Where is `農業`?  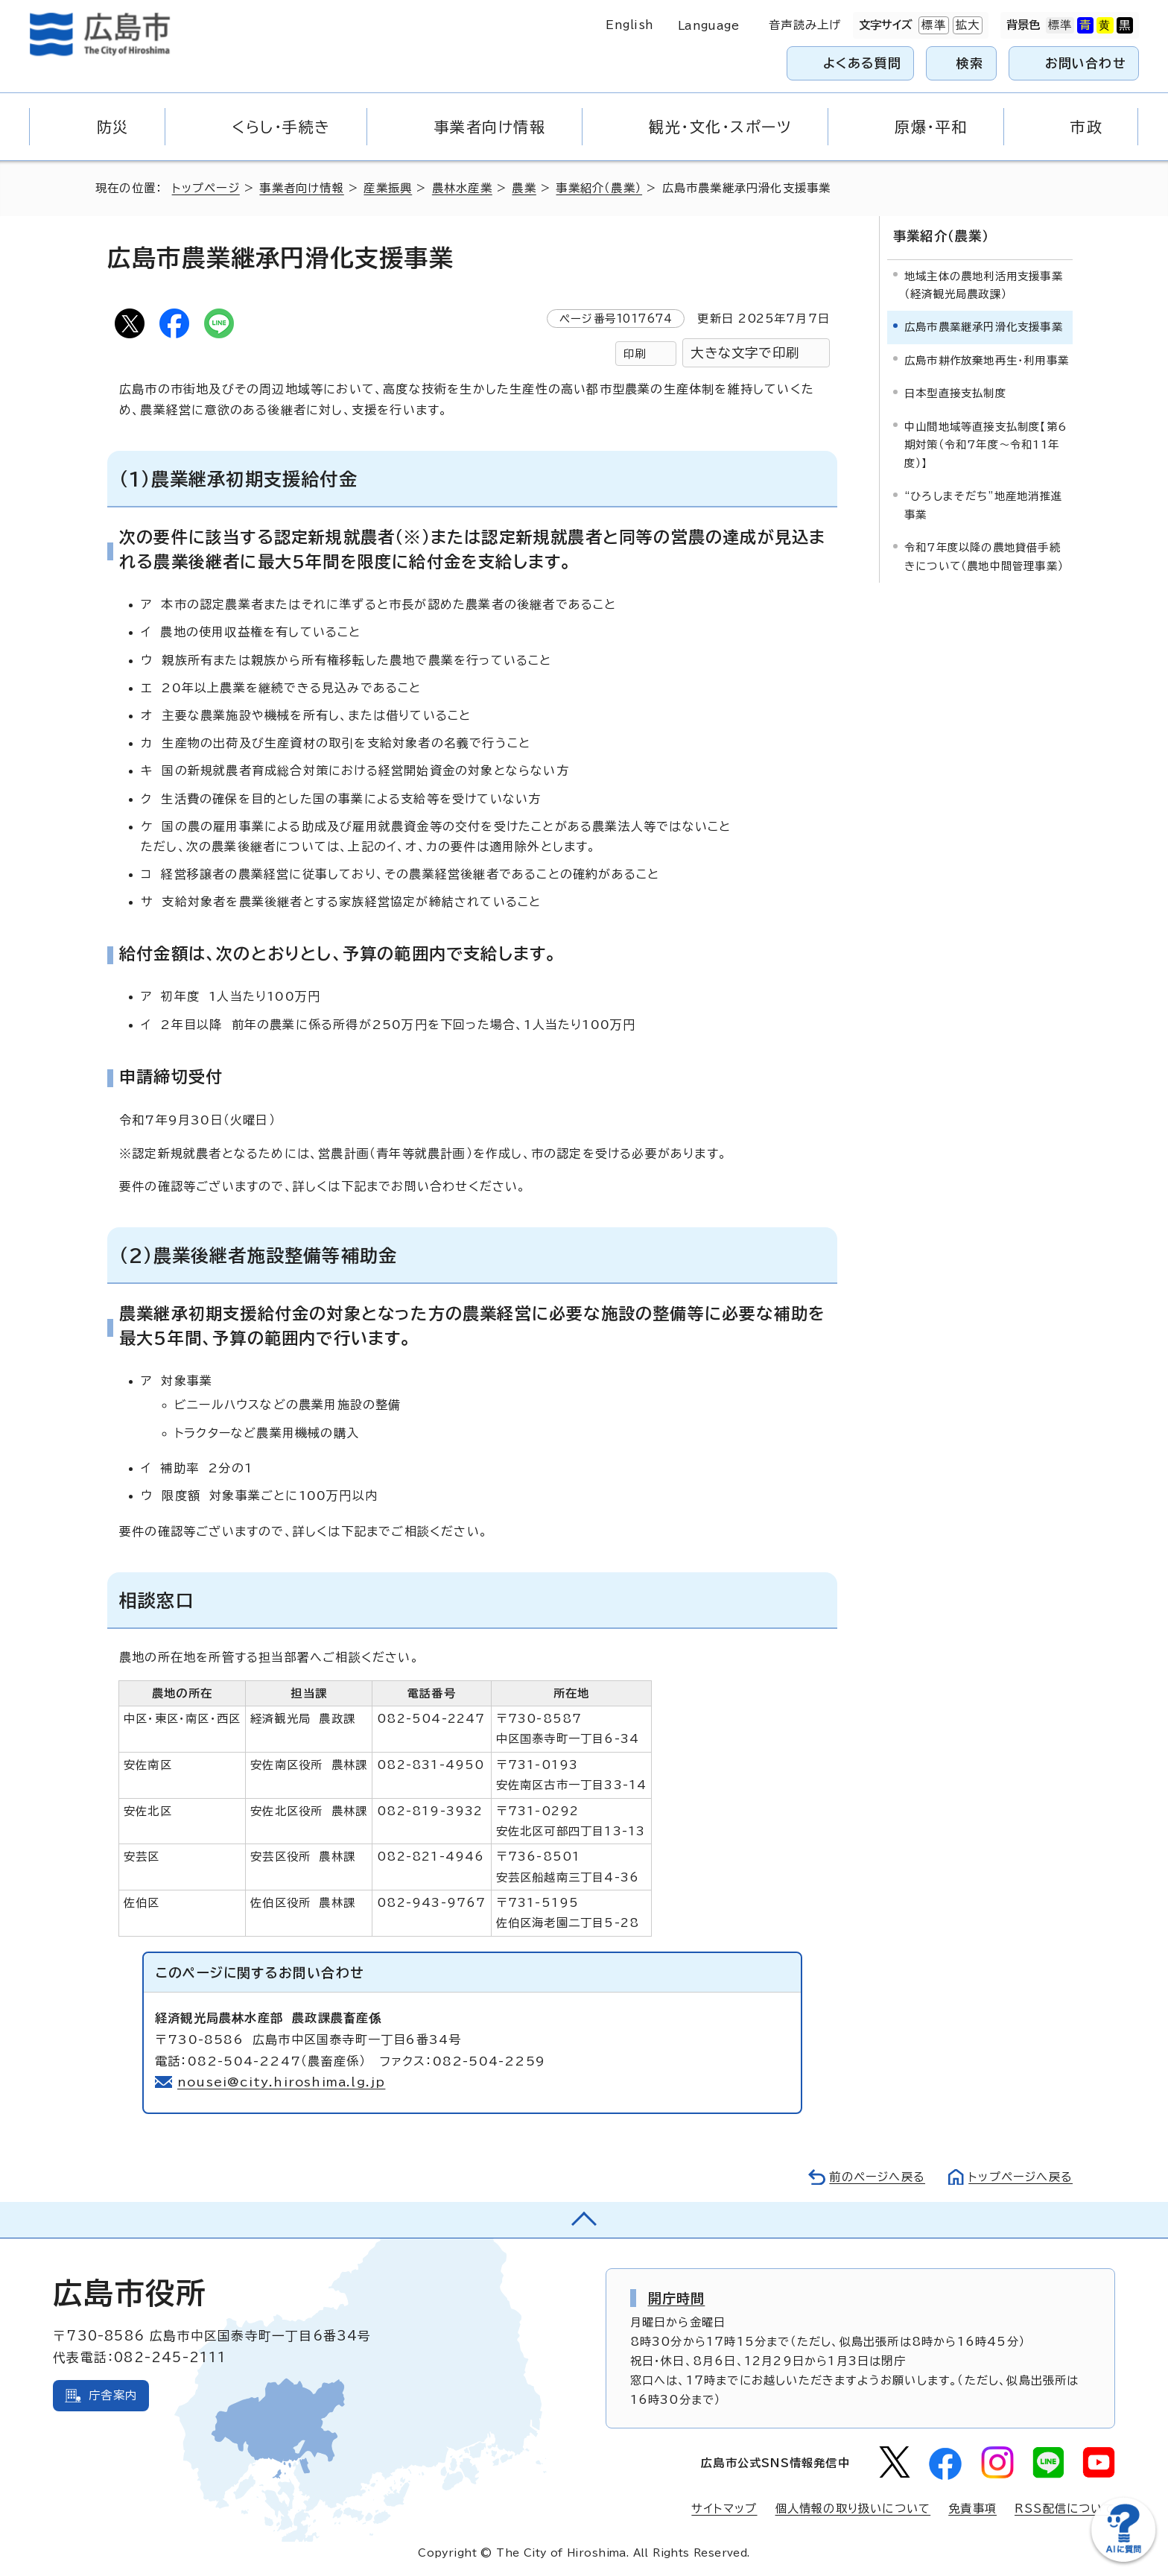
農業 is located at coordinates (524, 188).